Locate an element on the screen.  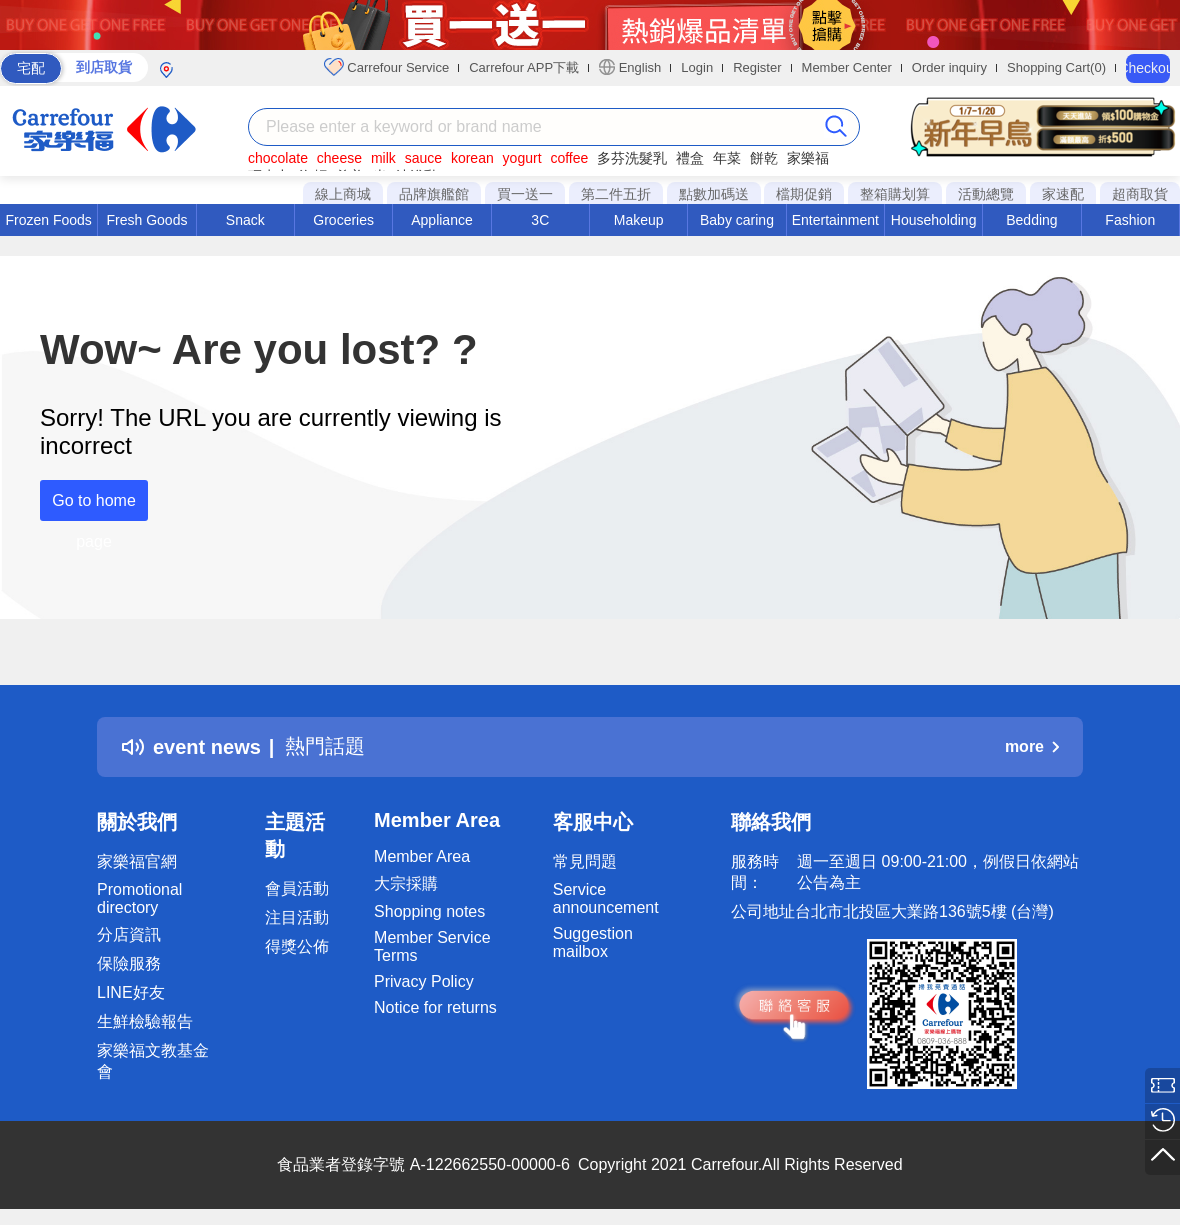
線上商城 is located at coordinates (343, 194).